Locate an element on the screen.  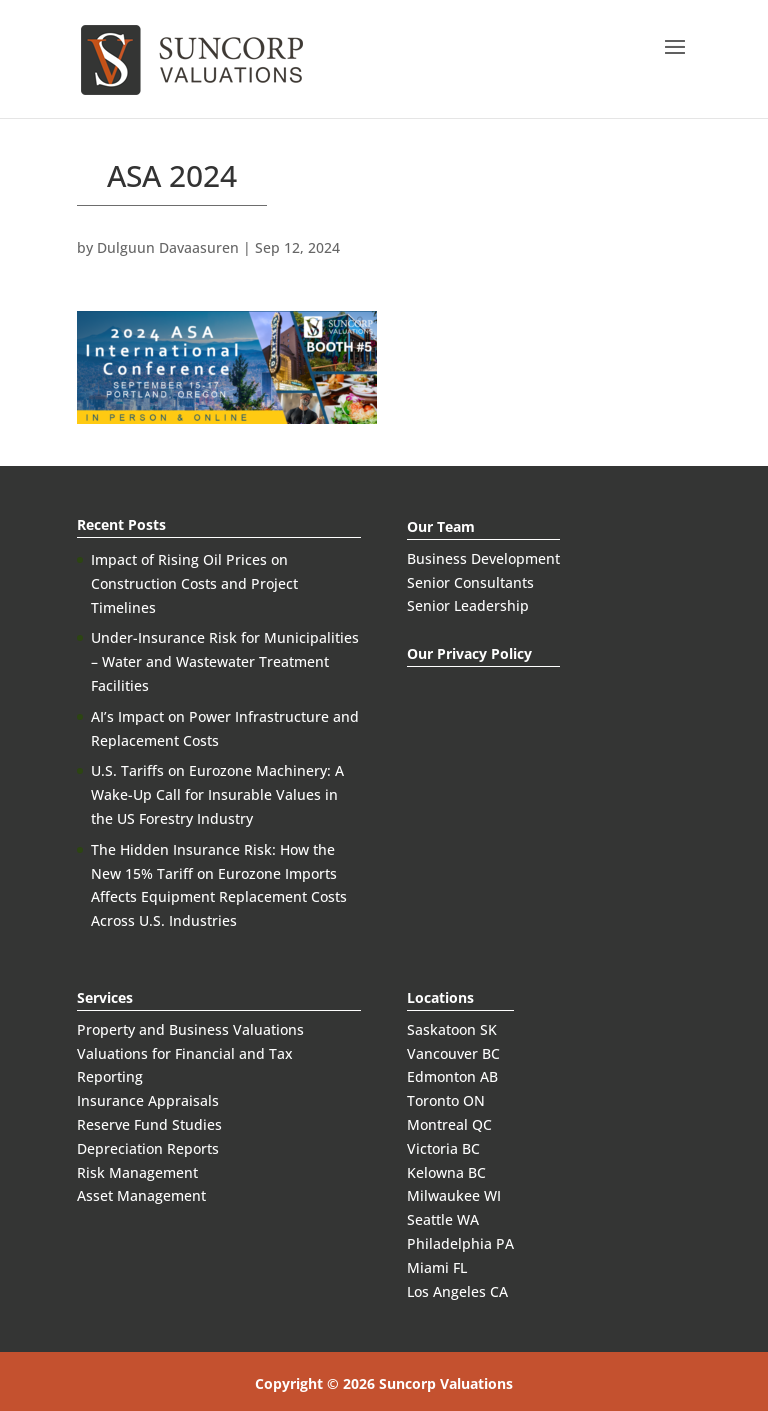
Our Team is located at coordinates (441, 526).